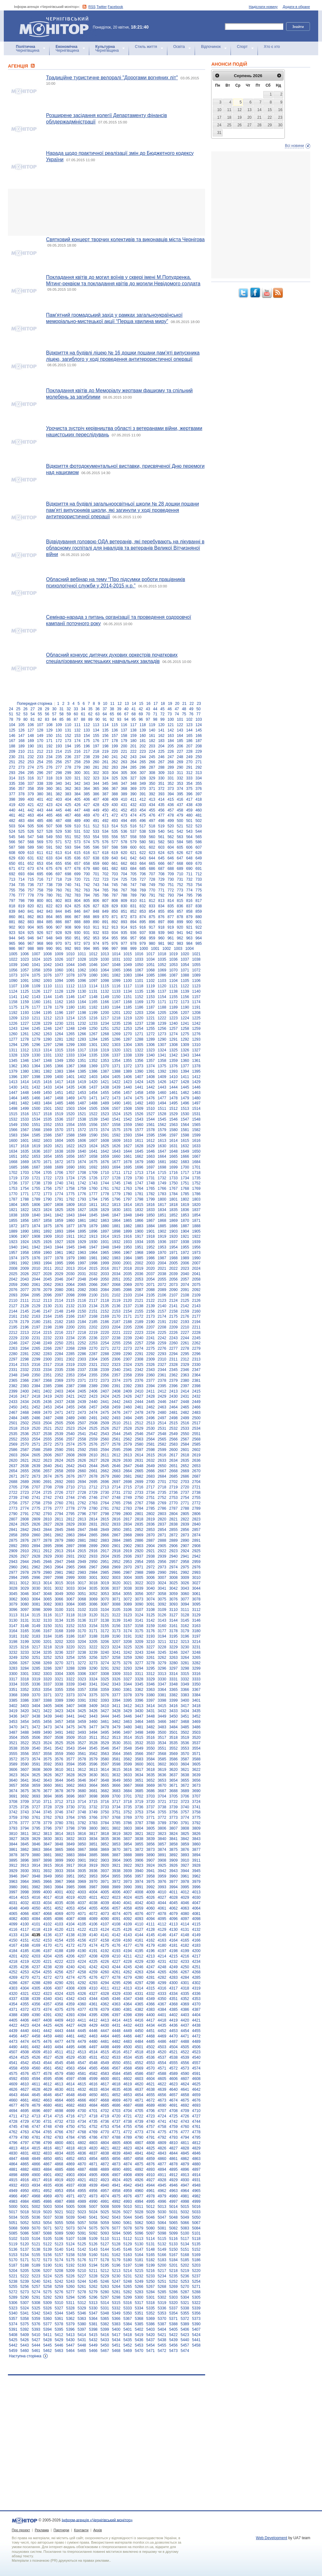 The width and height of the screenshot is (322, 2576). I want to click on 3448, so click(150, 1716).